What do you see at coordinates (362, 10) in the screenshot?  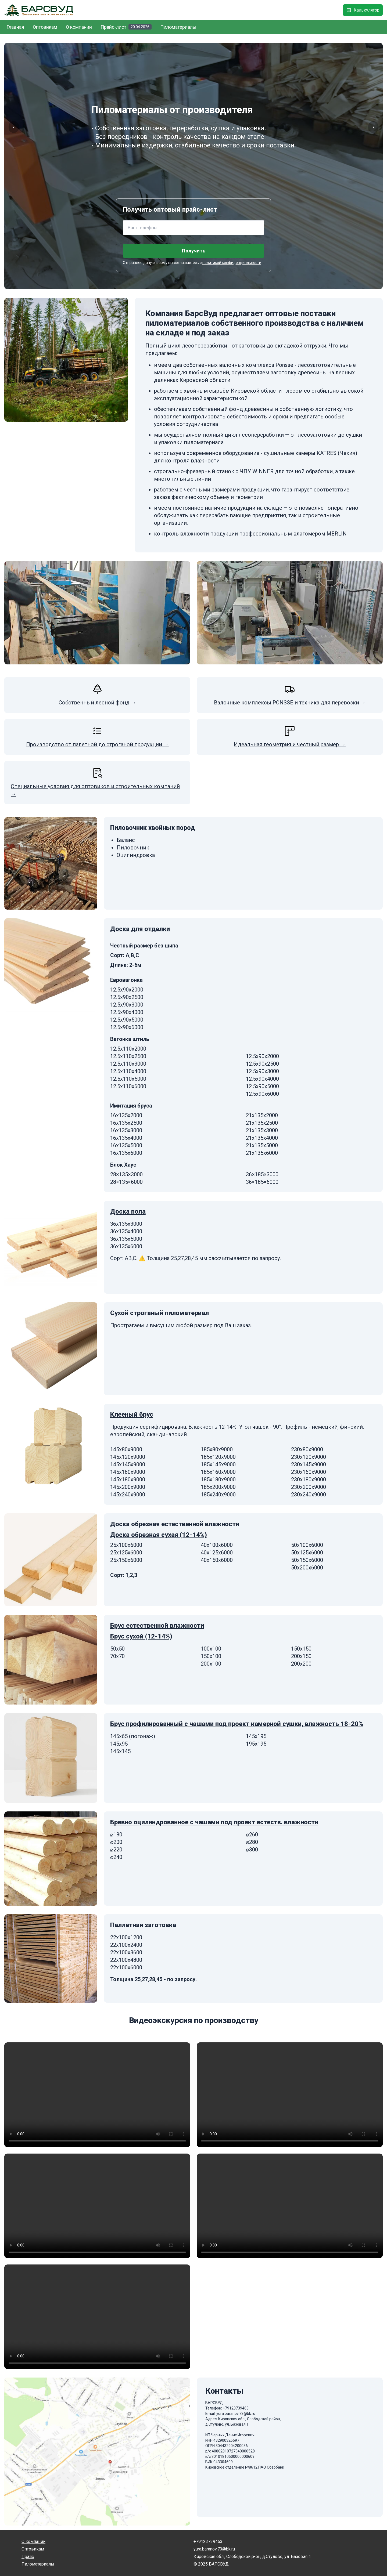 I see `Калькулятор` at bounding box center [362, 10].